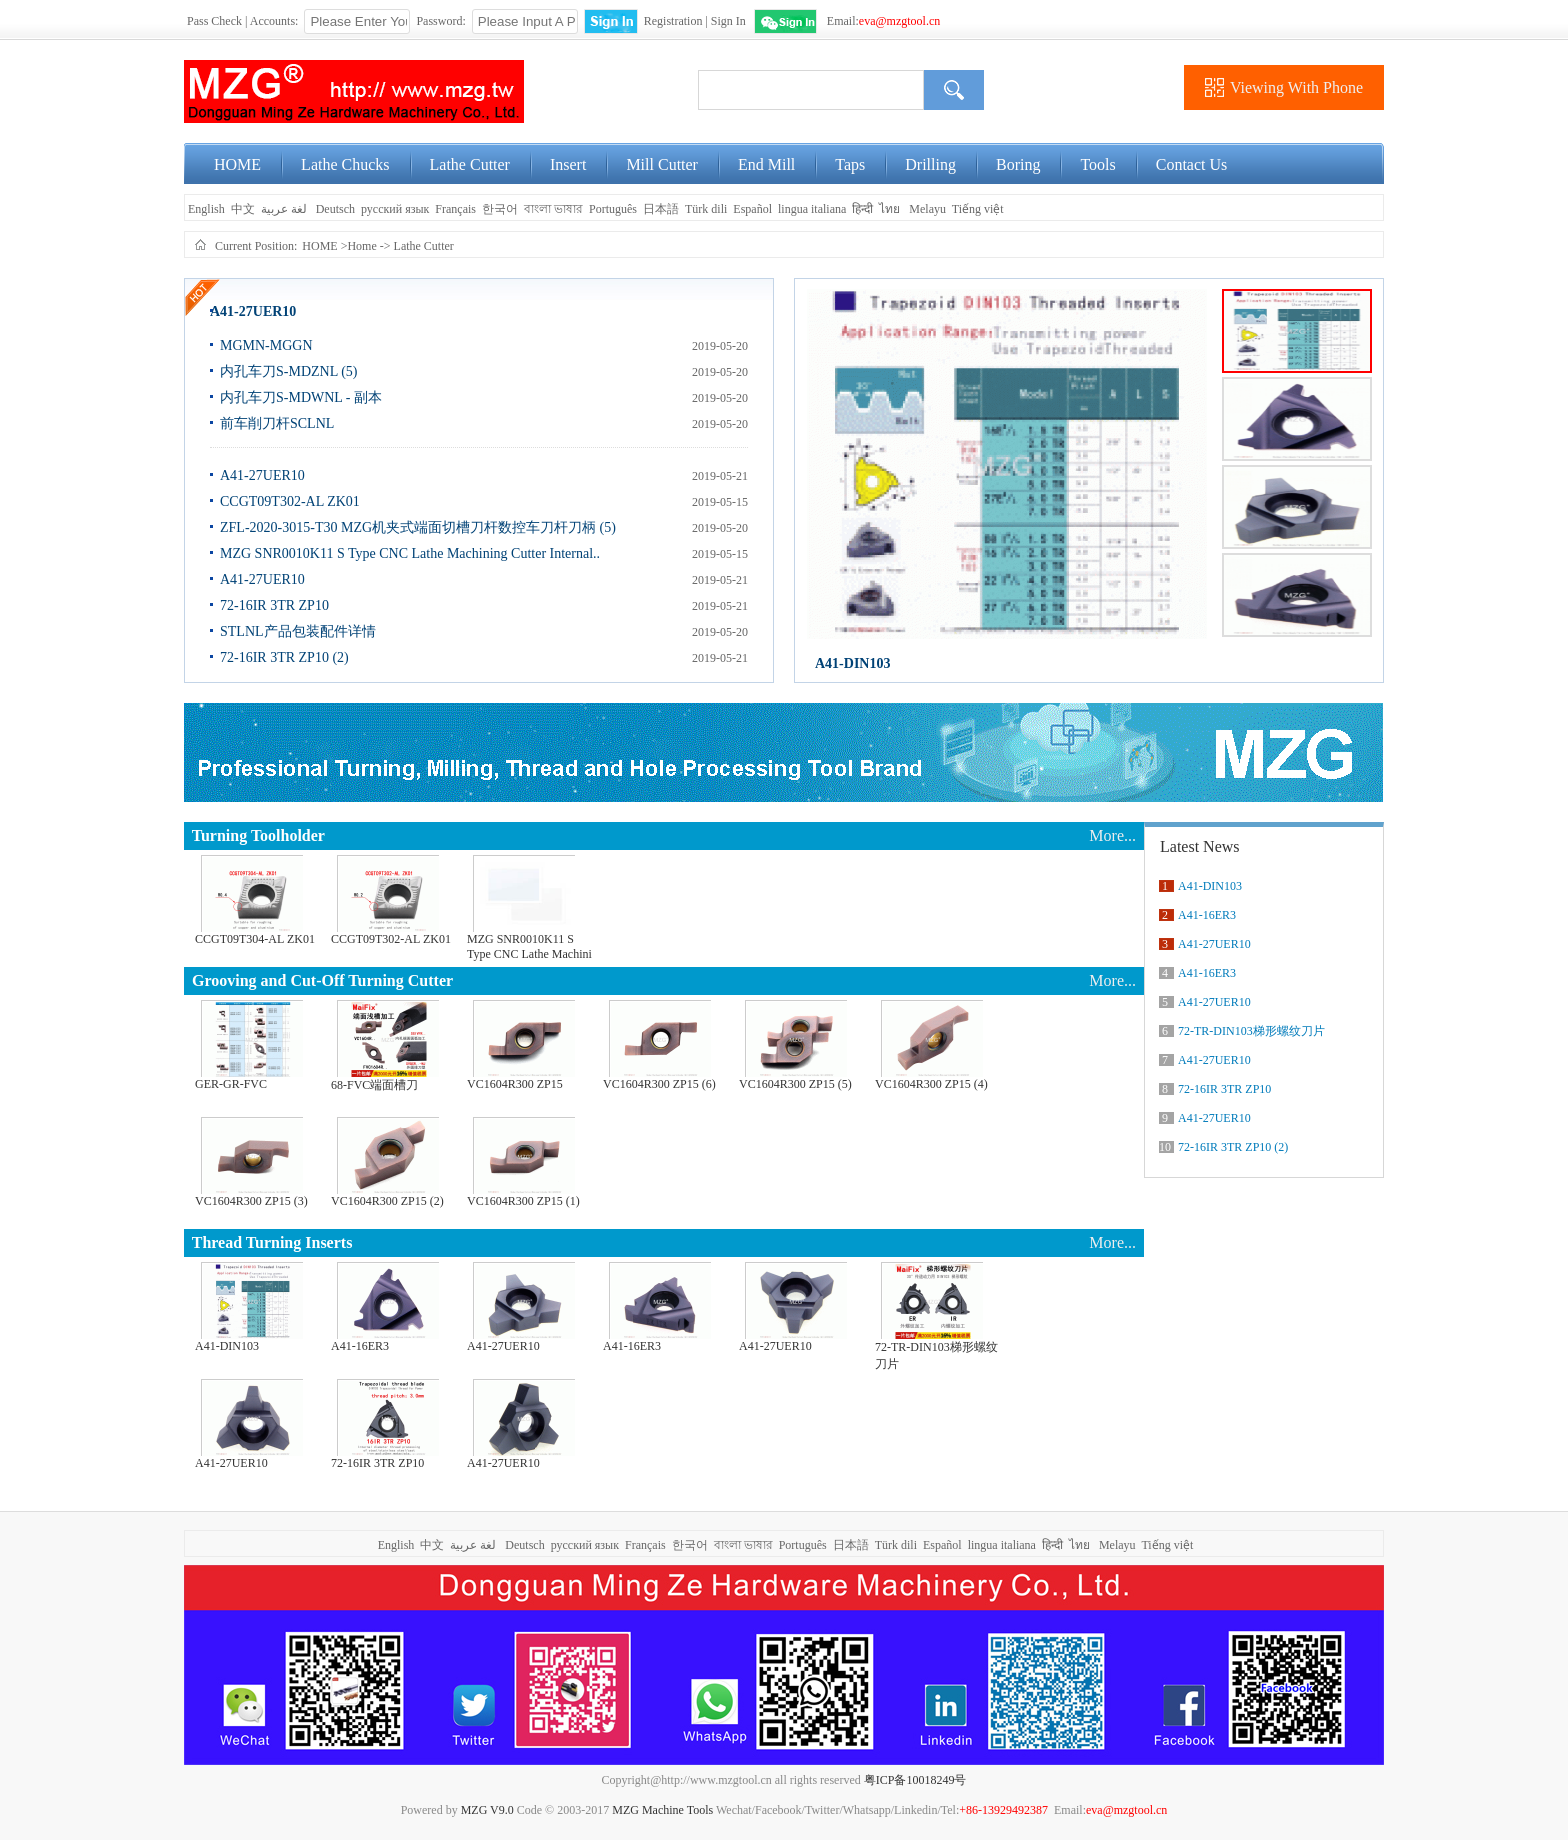 The height and width of the screenshot is (1840, 1568). I want to click on Tiếng việt, so click(978, 209).